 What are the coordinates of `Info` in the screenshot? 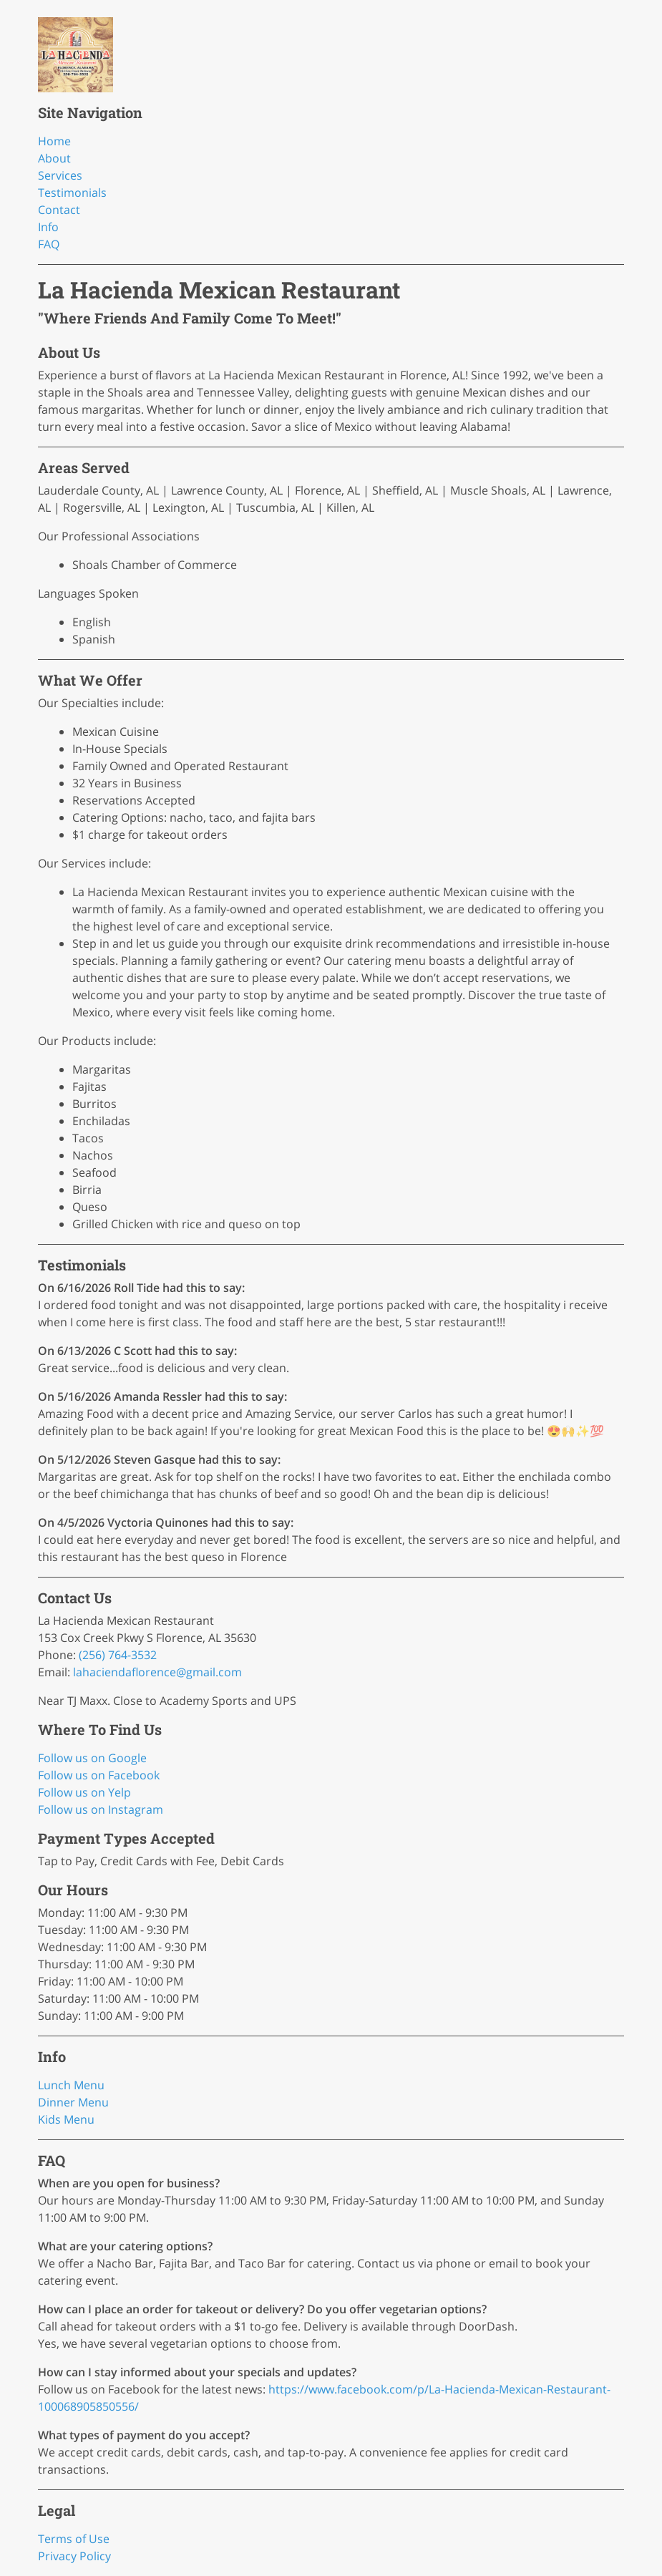 It's located at (48, 227).